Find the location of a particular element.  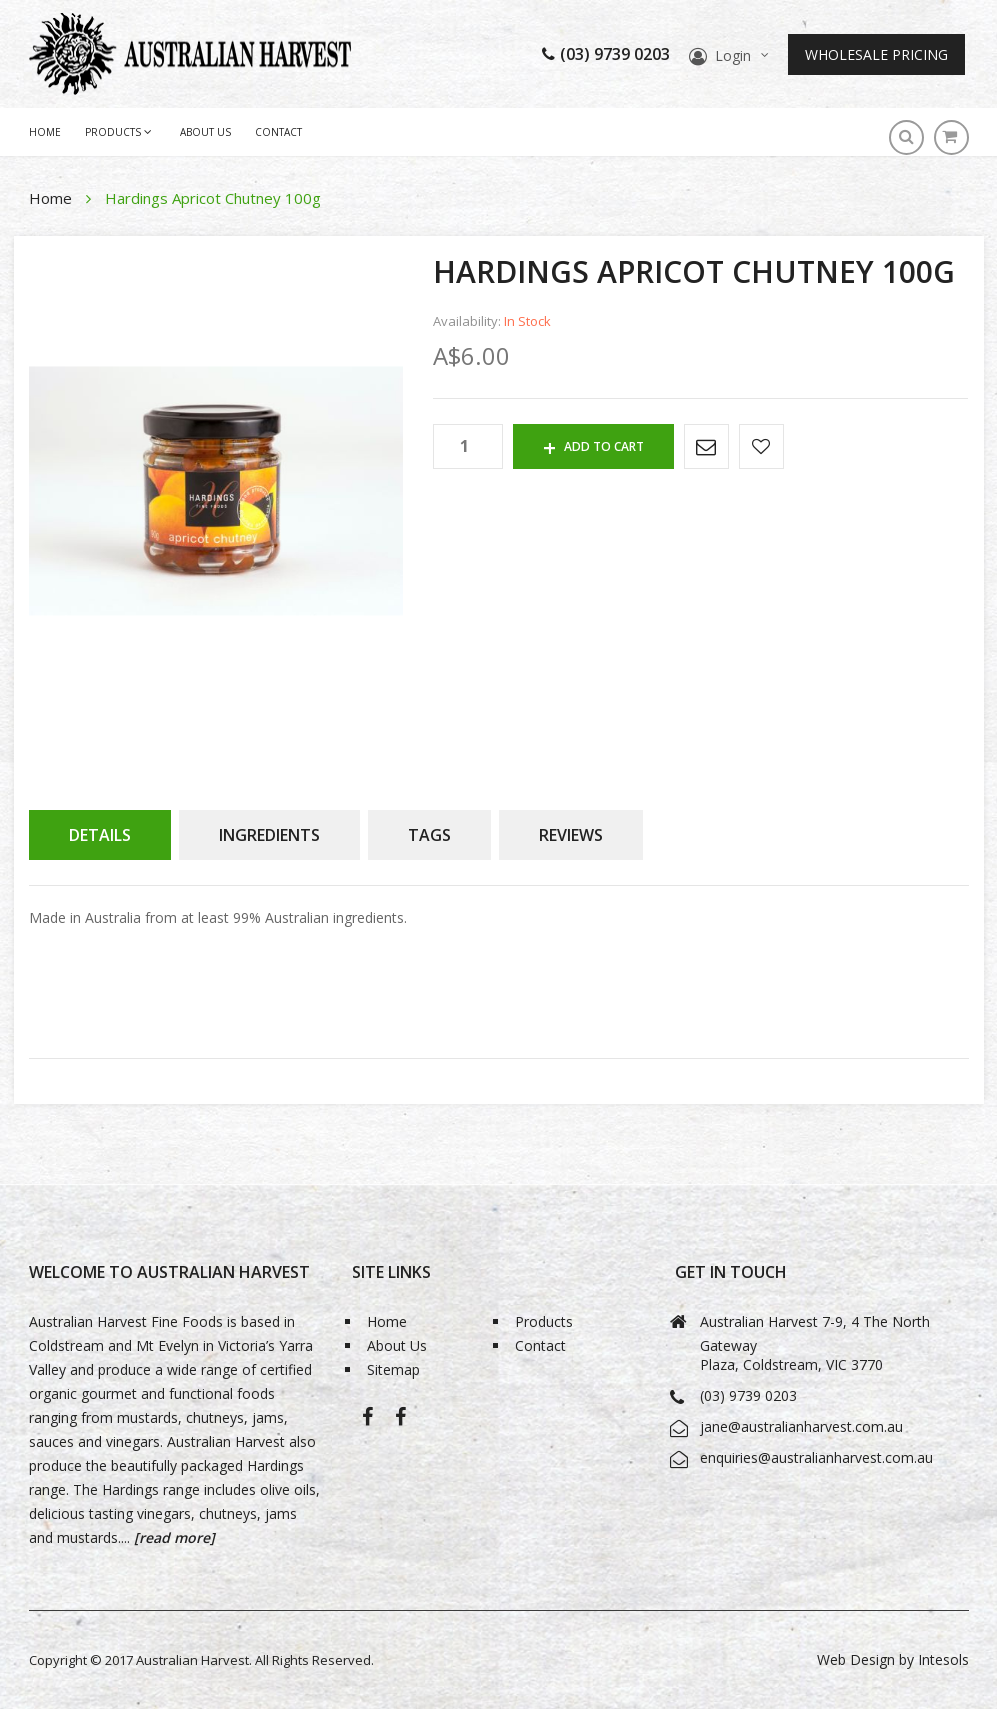

About Us is located at coordinates (205, 132).